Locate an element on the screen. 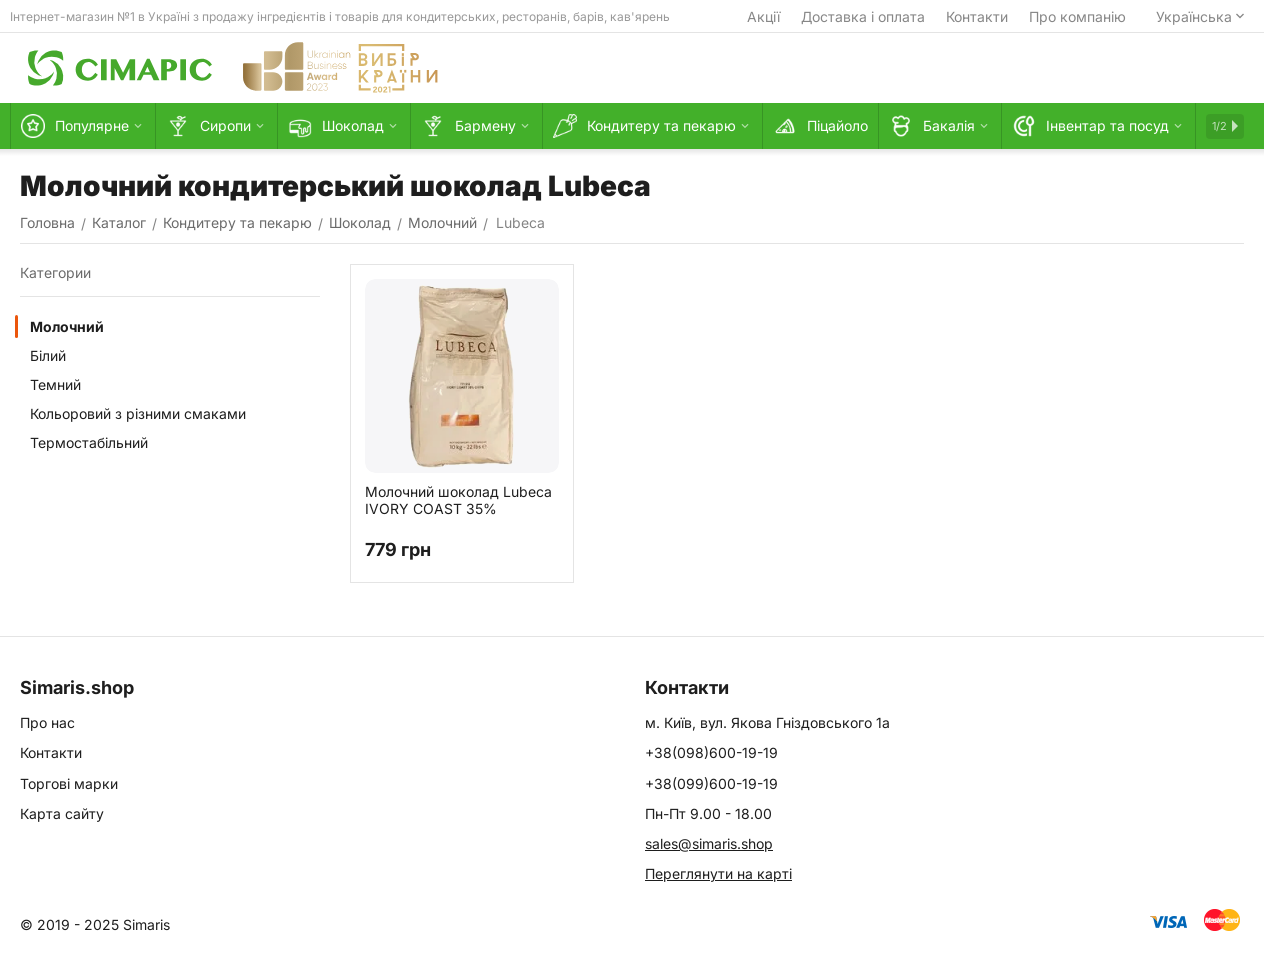 The image size is (1272, 962). Доставка і оплата is located at coordinates (863, 16).